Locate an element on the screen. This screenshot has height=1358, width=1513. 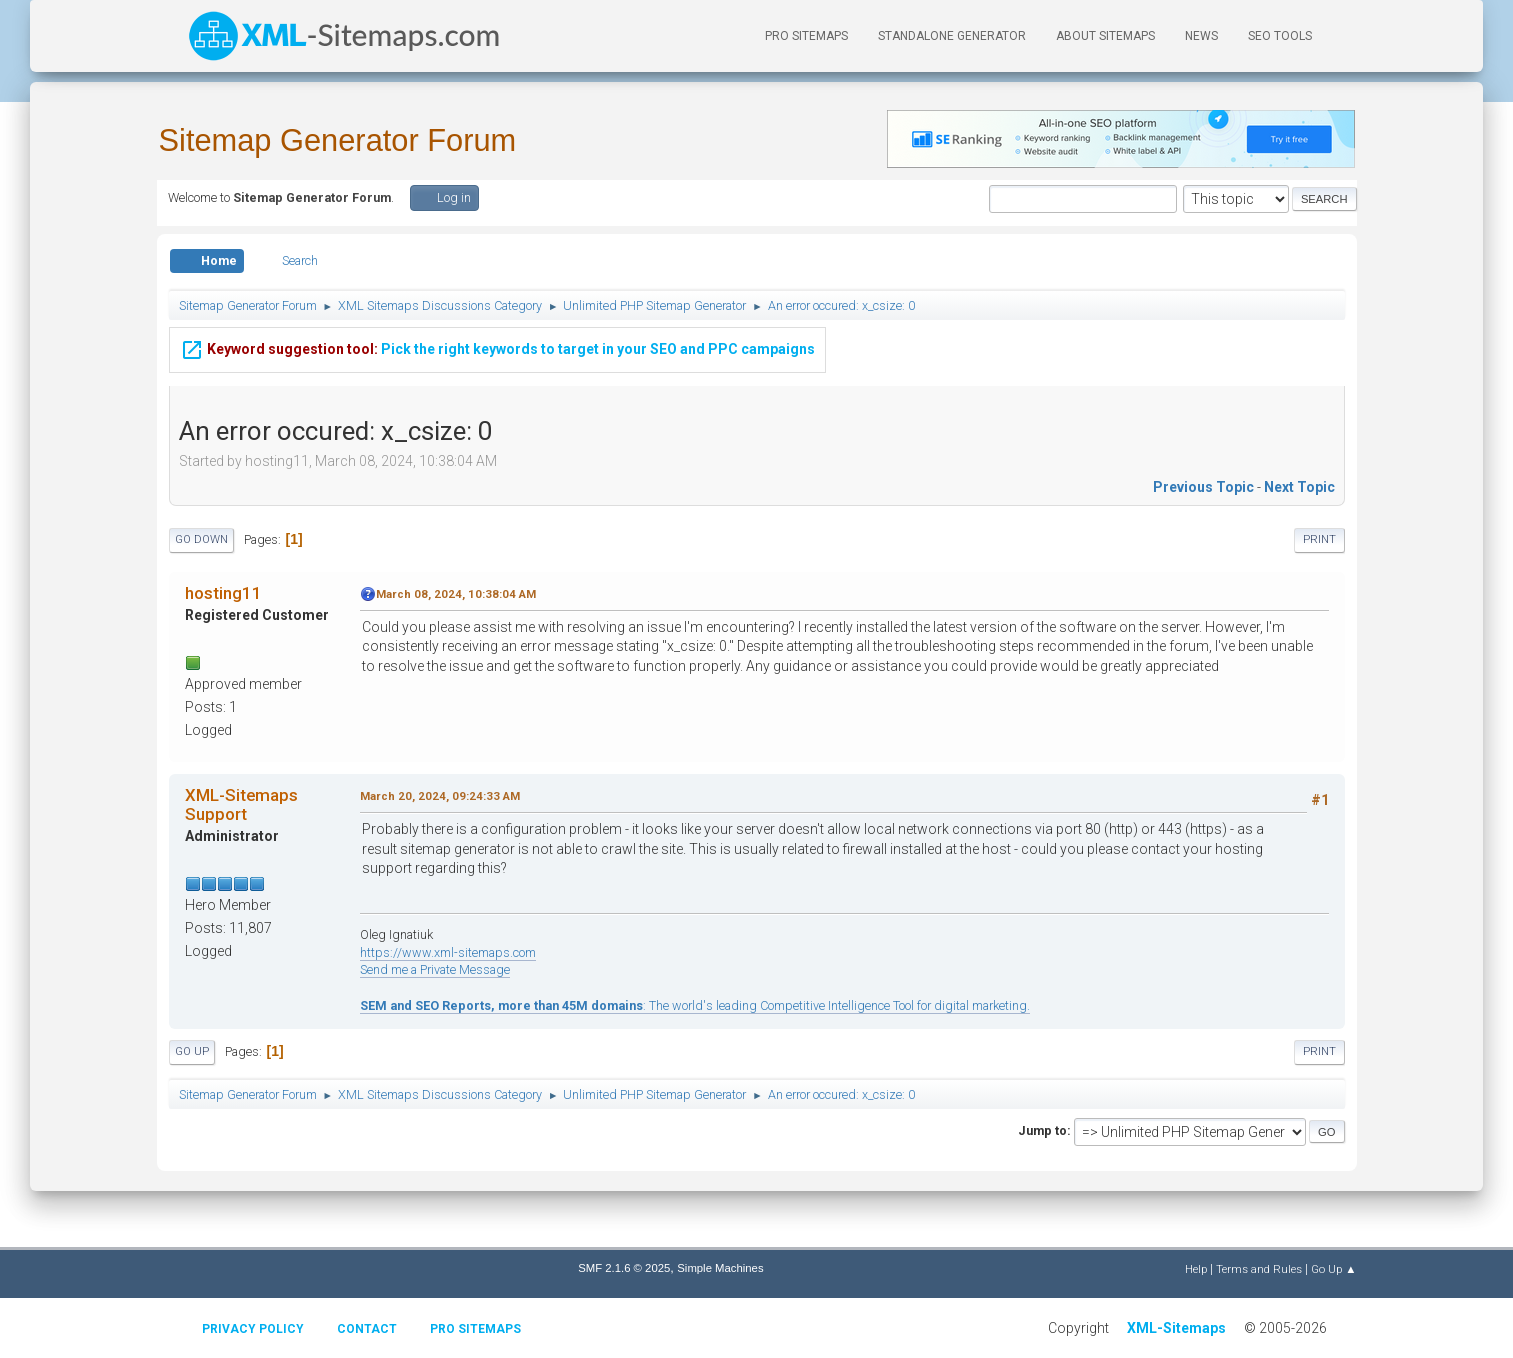
Previous topic is located at coordinates (1203, 487).